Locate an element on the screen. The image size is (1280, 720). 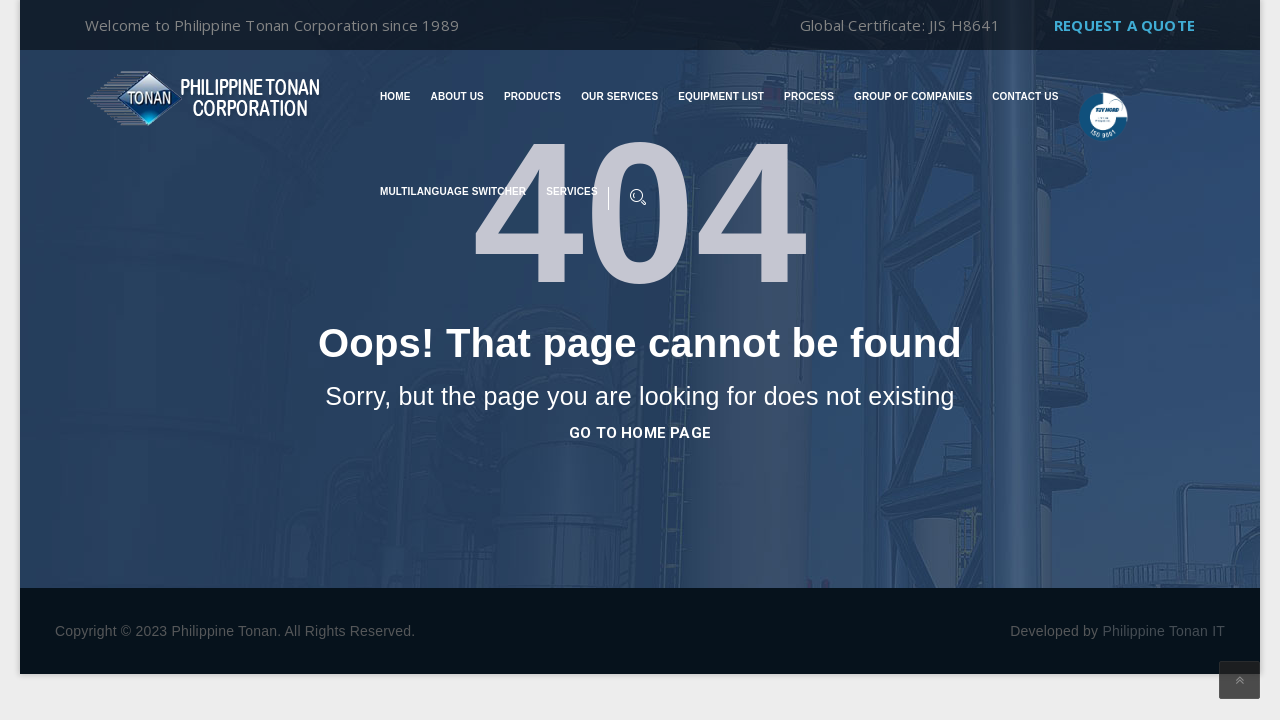
Services is located at coordinates (572, 192).